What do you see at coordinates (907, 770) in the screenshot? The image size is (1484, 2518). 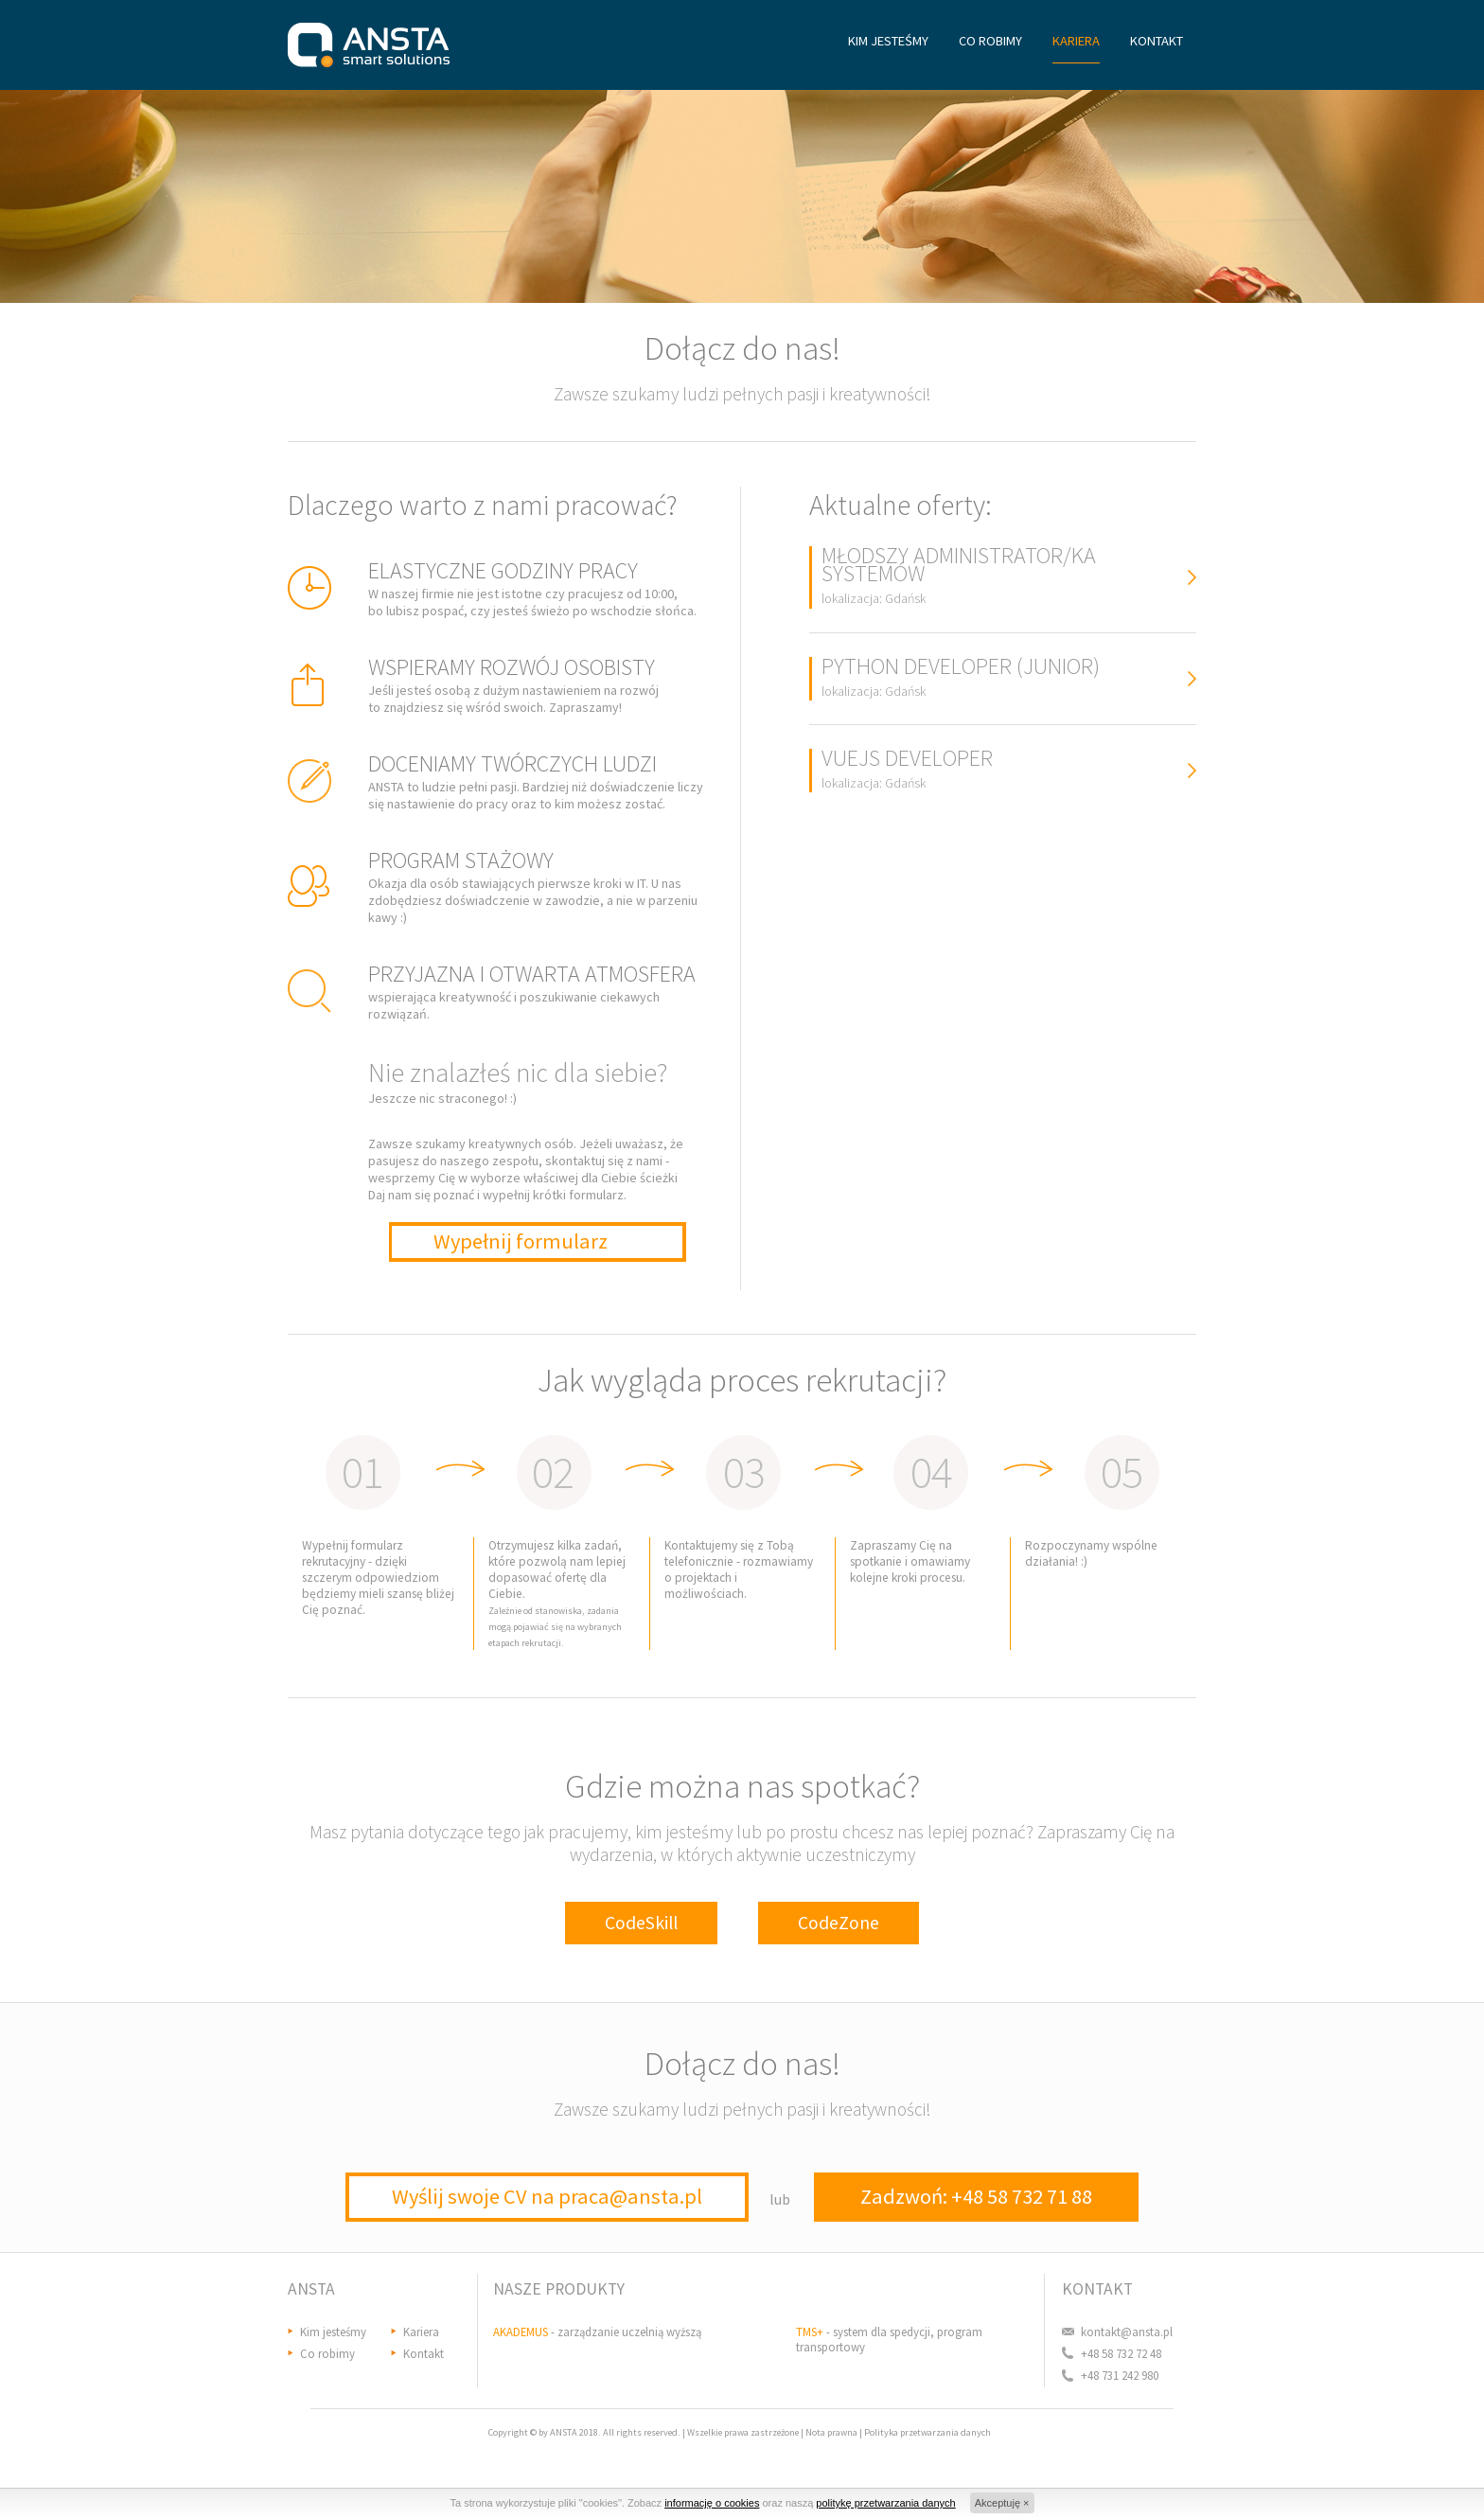 I see `VUEJS DEVELOPER` at bounding box center [907, 770].